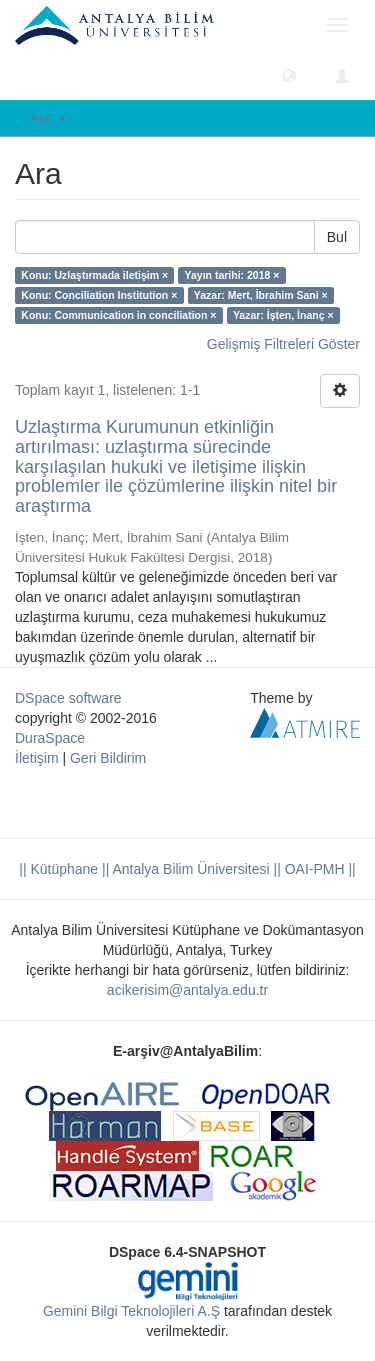  I want to click on OAI-PMH ||, so click(318, 869).